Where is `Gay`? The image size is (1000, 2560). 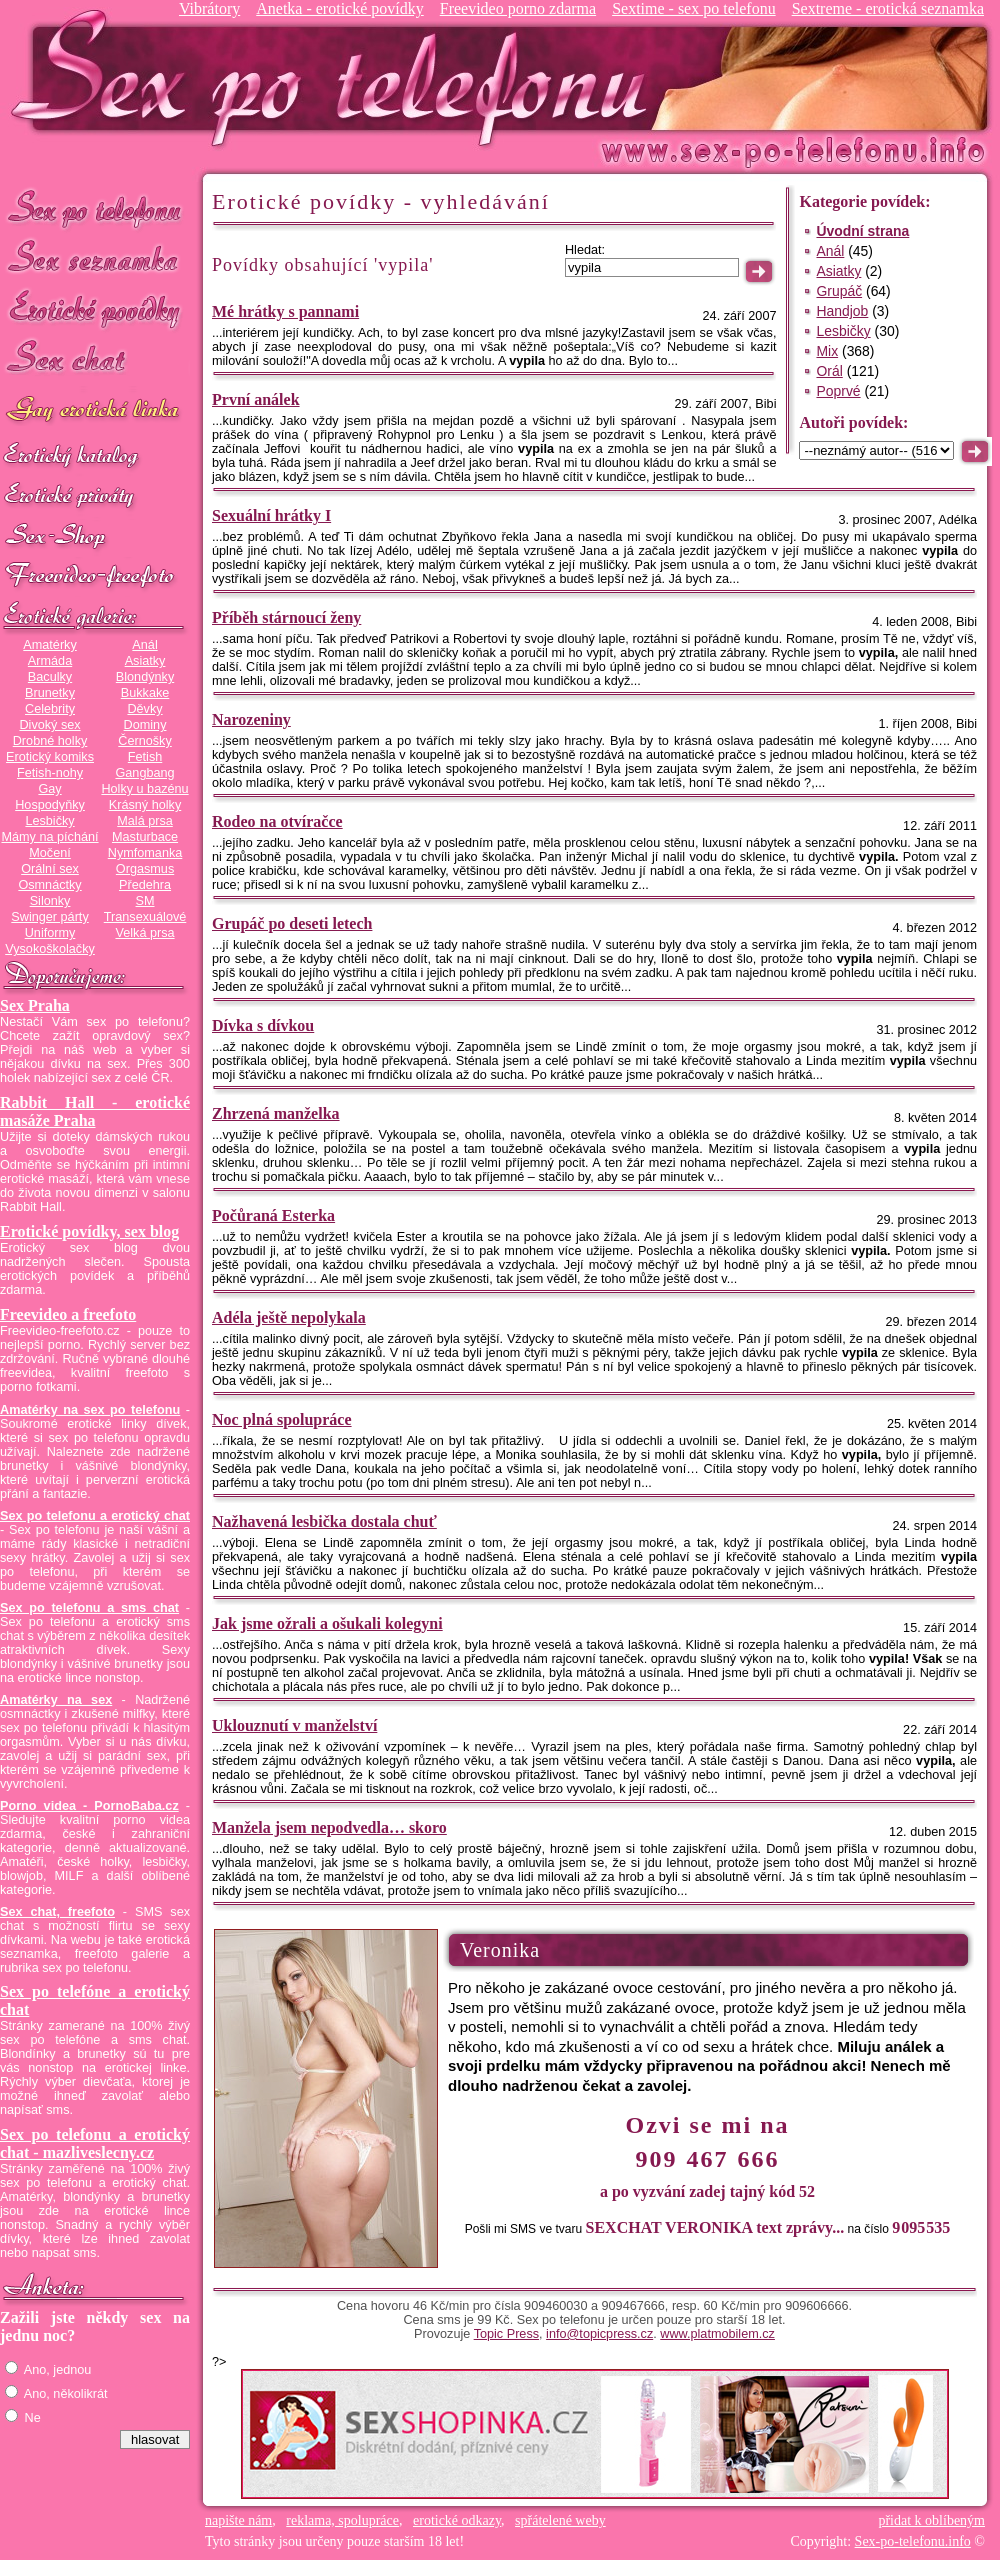 Gay is located at coordinates (49, 789).